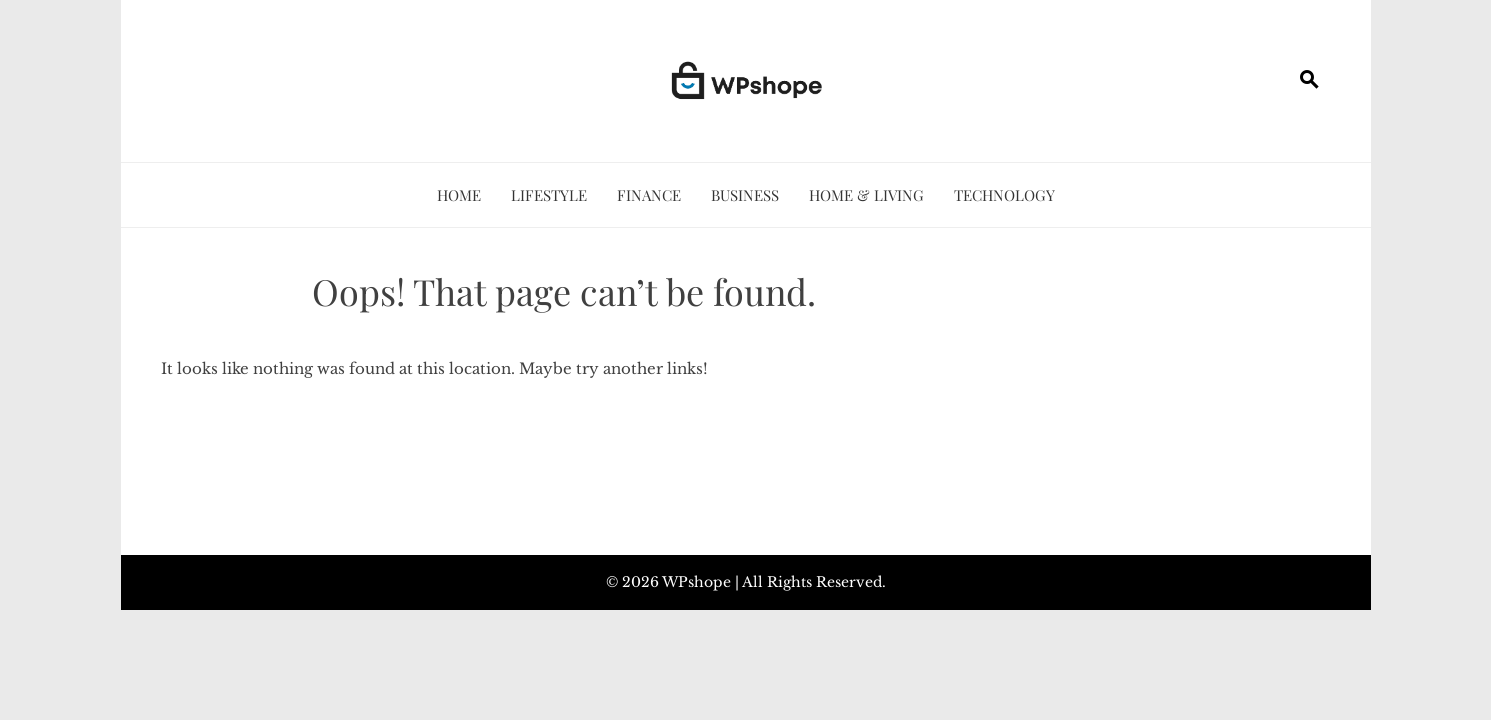 The image size is (1491, 720). Describe the element at coordinates (745, 195) in the screenshot. I see `Business` at that location.